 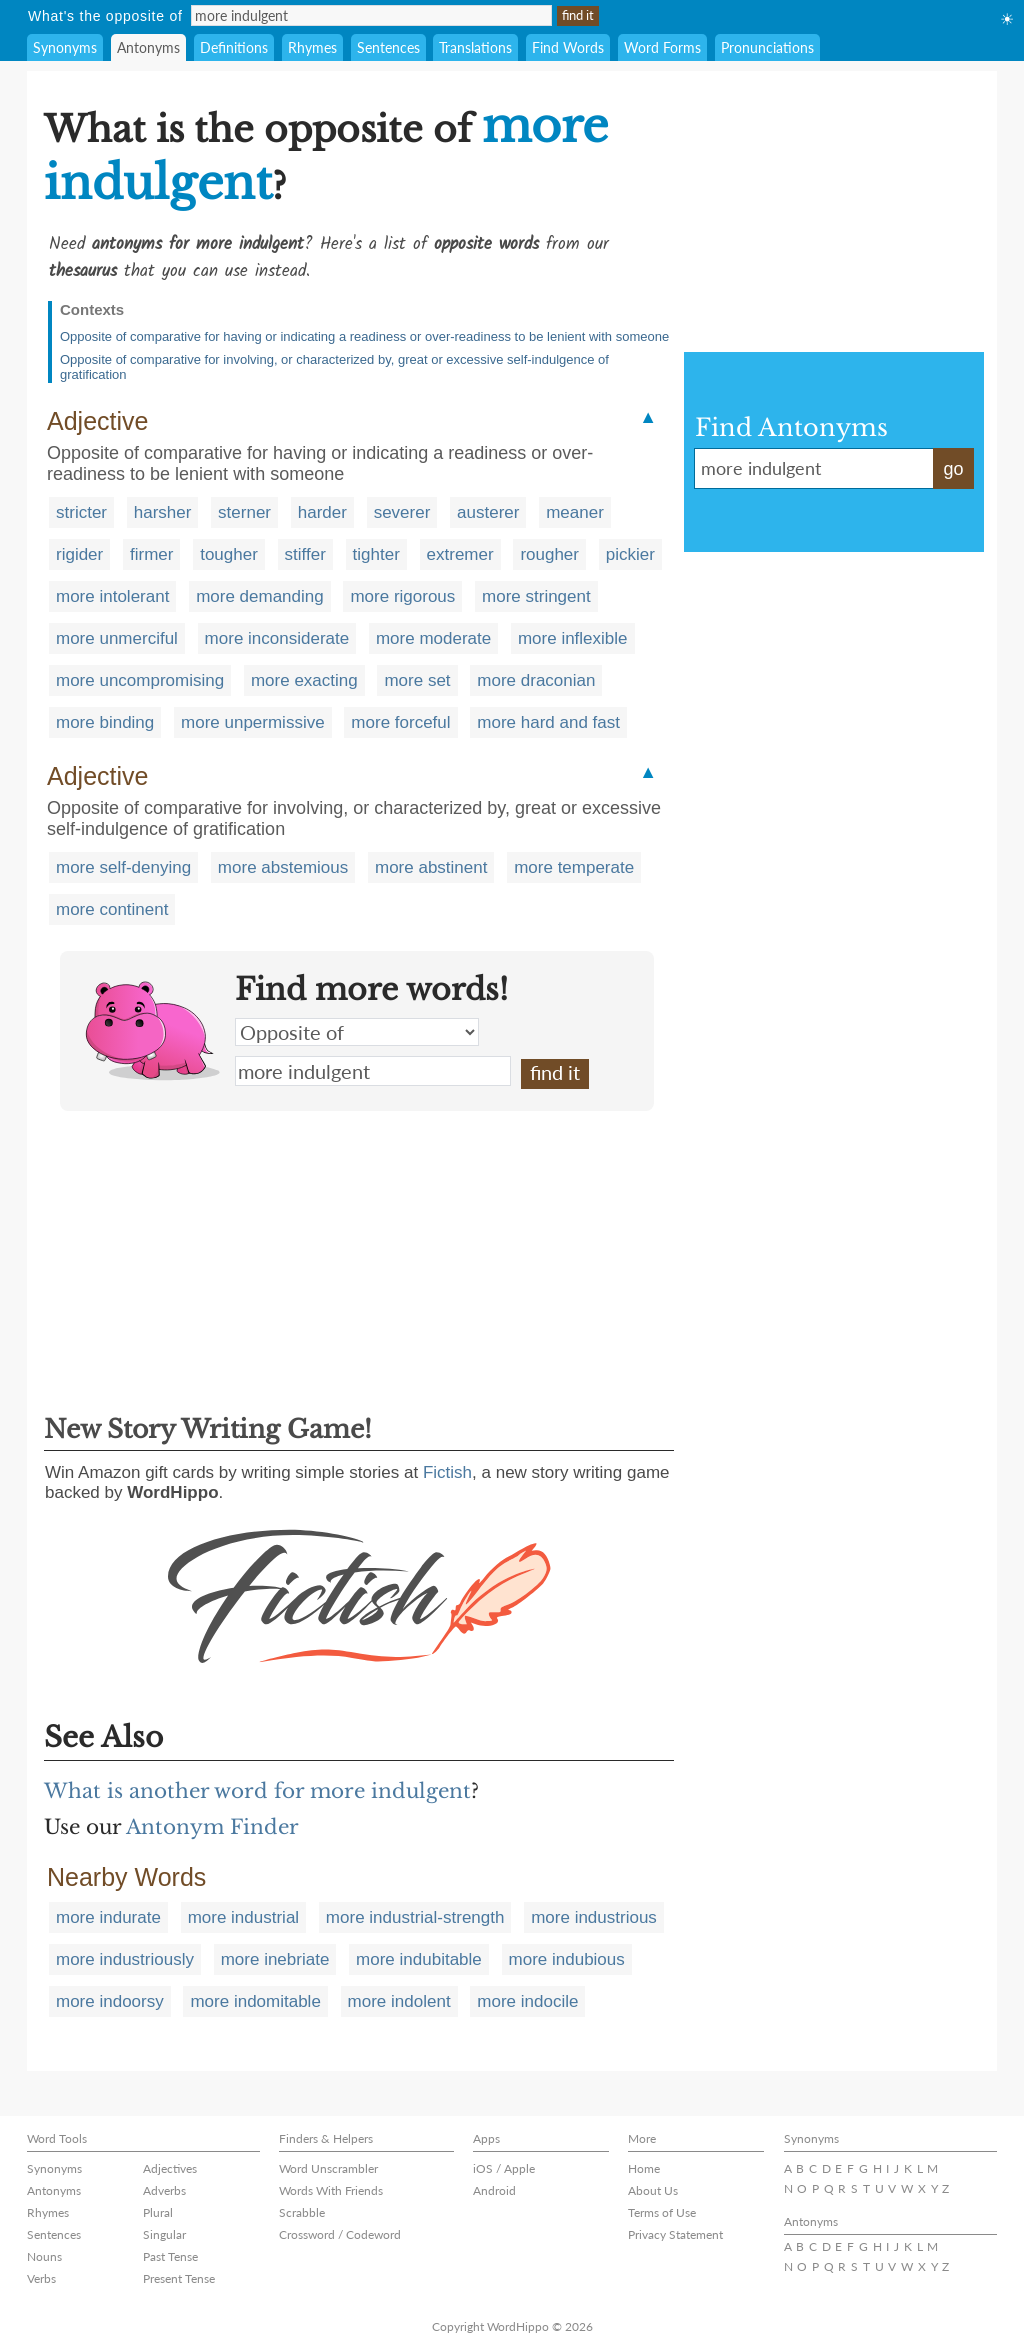 I want to click on Fictish, so click(x=447, y=1472).